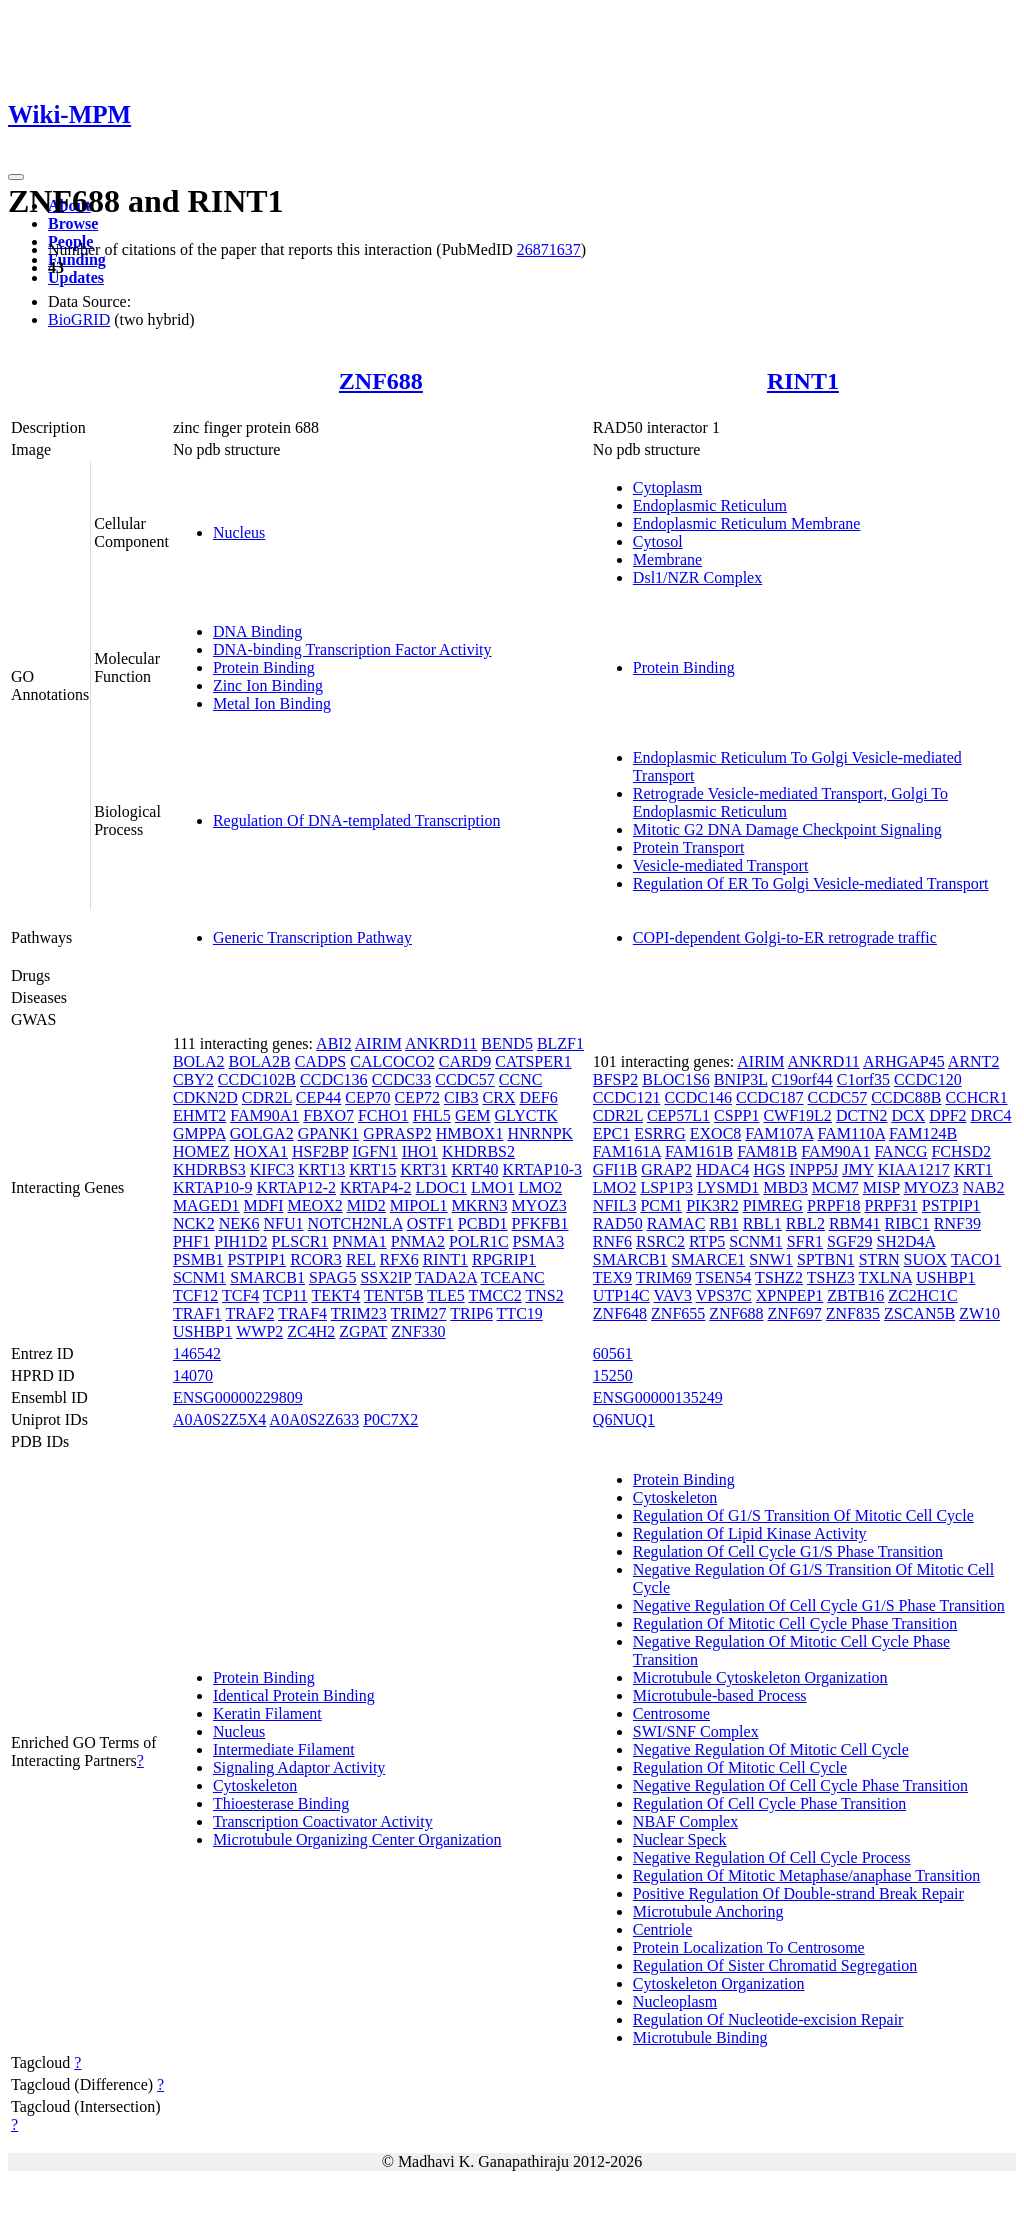 The image size is (1024, 2235). I want to click on CEP44, so click(318, 1097).